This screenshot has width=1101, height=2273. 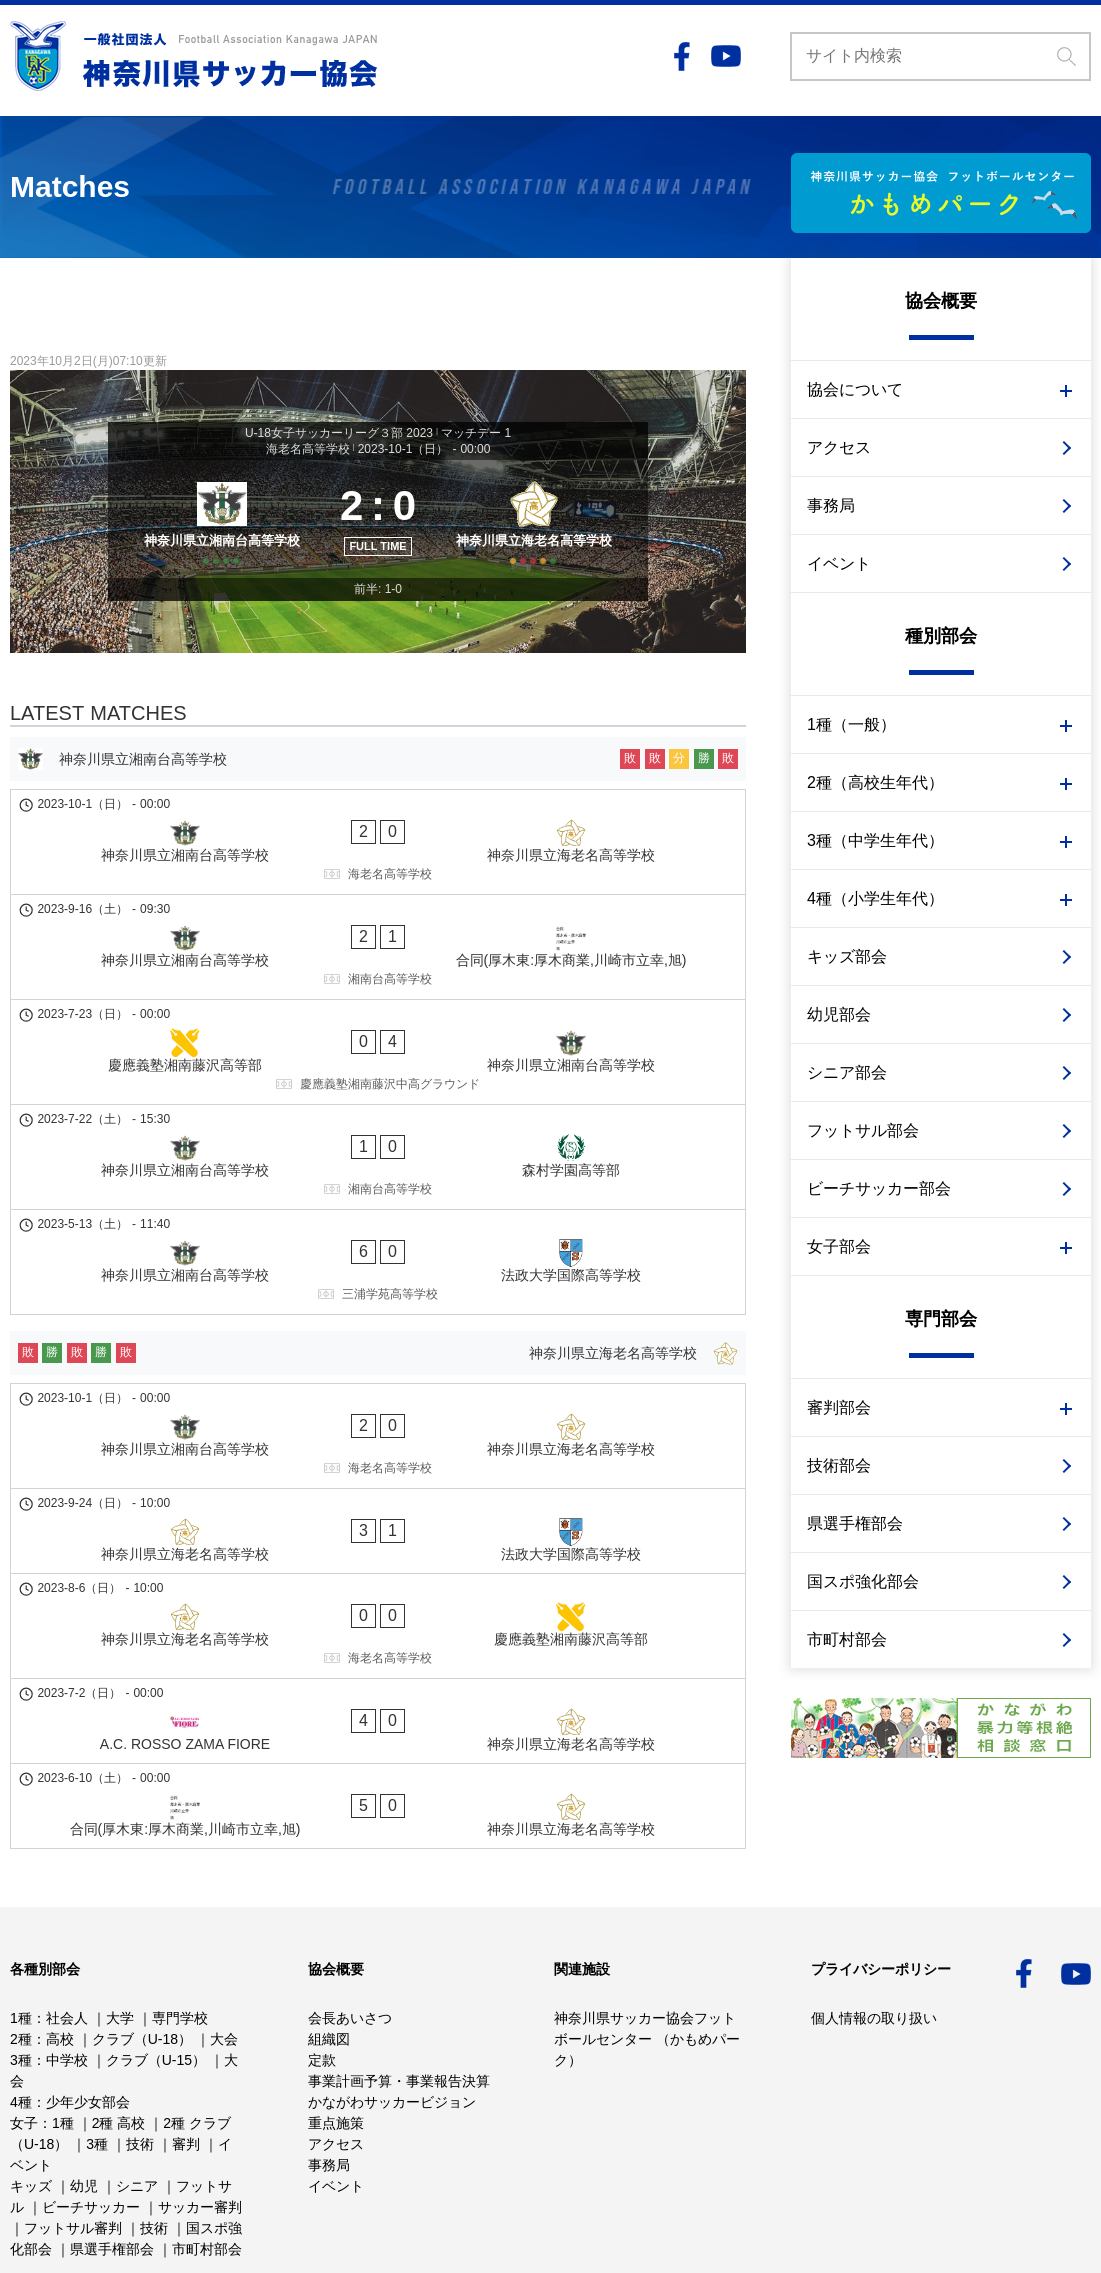 What do you see at coordinates (329, 1948) in the screenshot?
I see `組織図` at bounding box center [329, 1948].